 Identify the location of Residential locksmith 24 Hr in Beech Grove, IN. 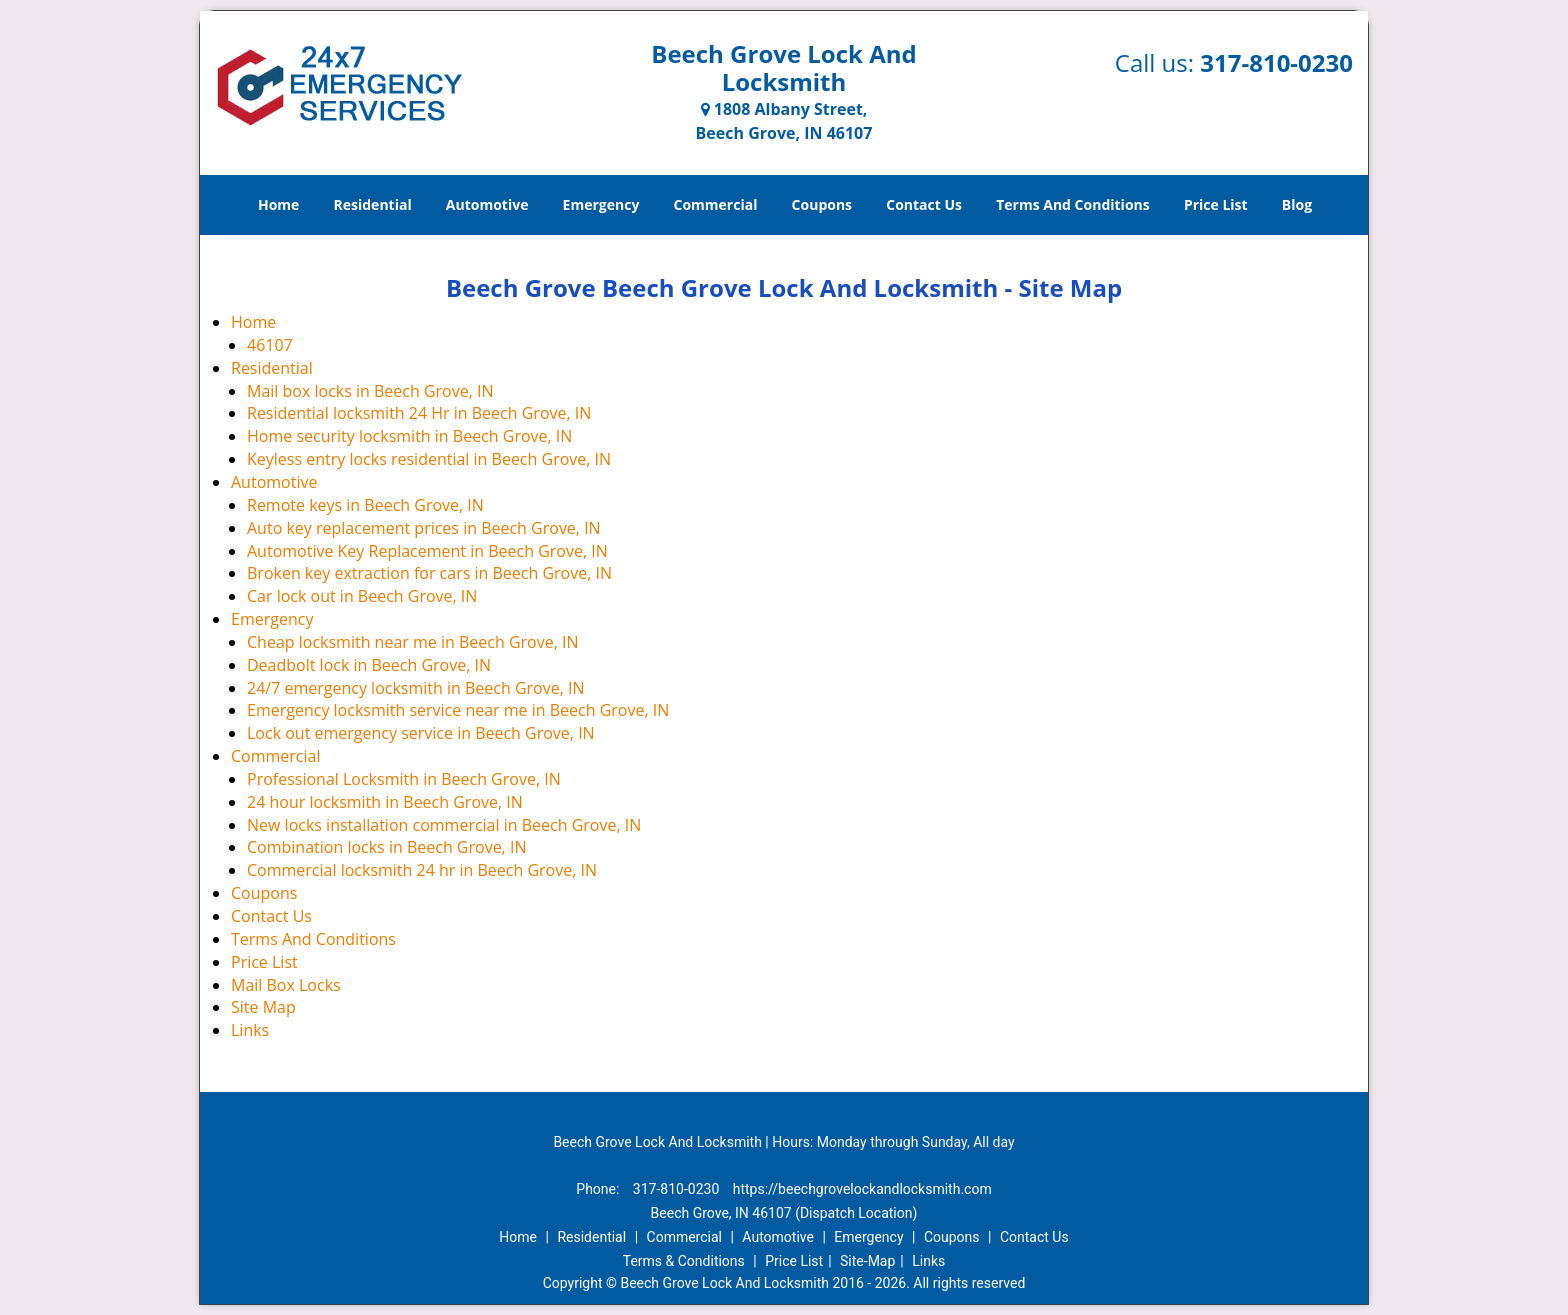
(419, 413).